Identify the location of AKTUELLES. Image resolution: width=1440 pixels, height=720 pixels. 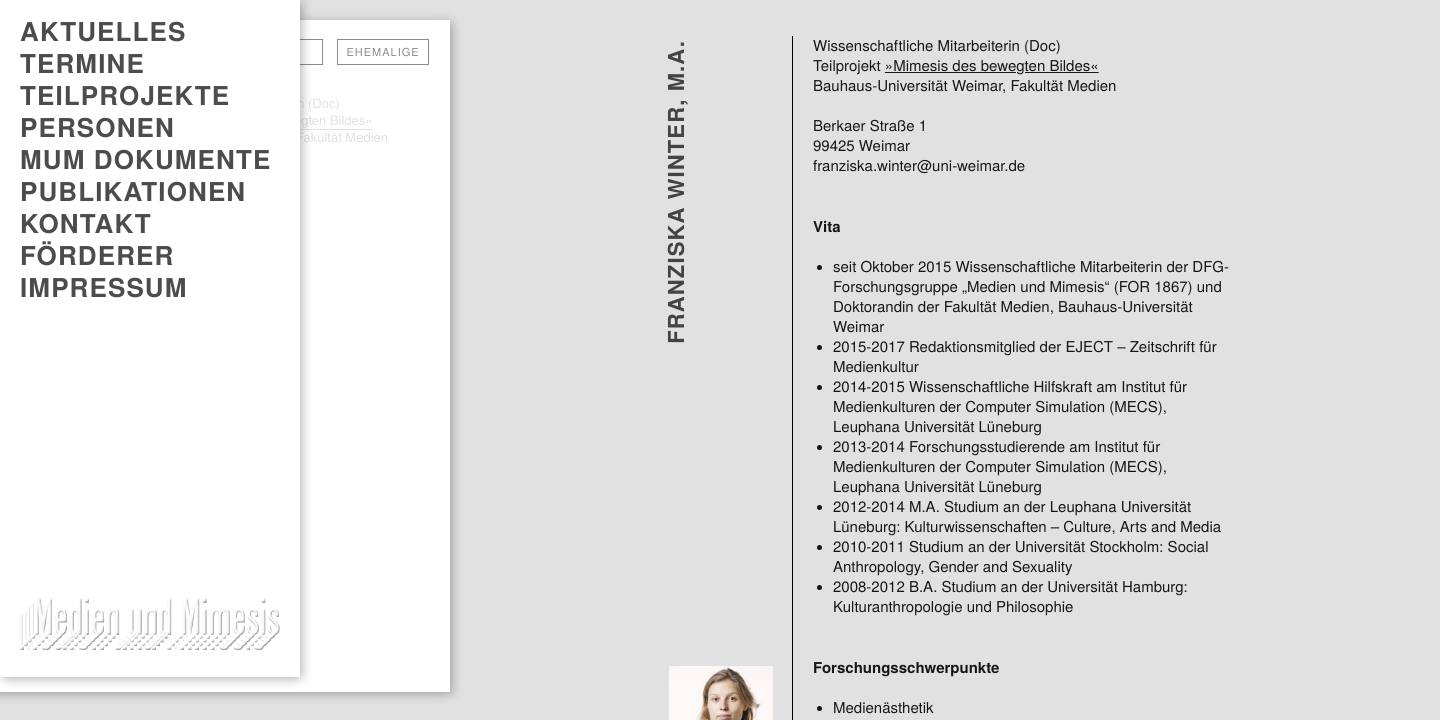
(103, 31).